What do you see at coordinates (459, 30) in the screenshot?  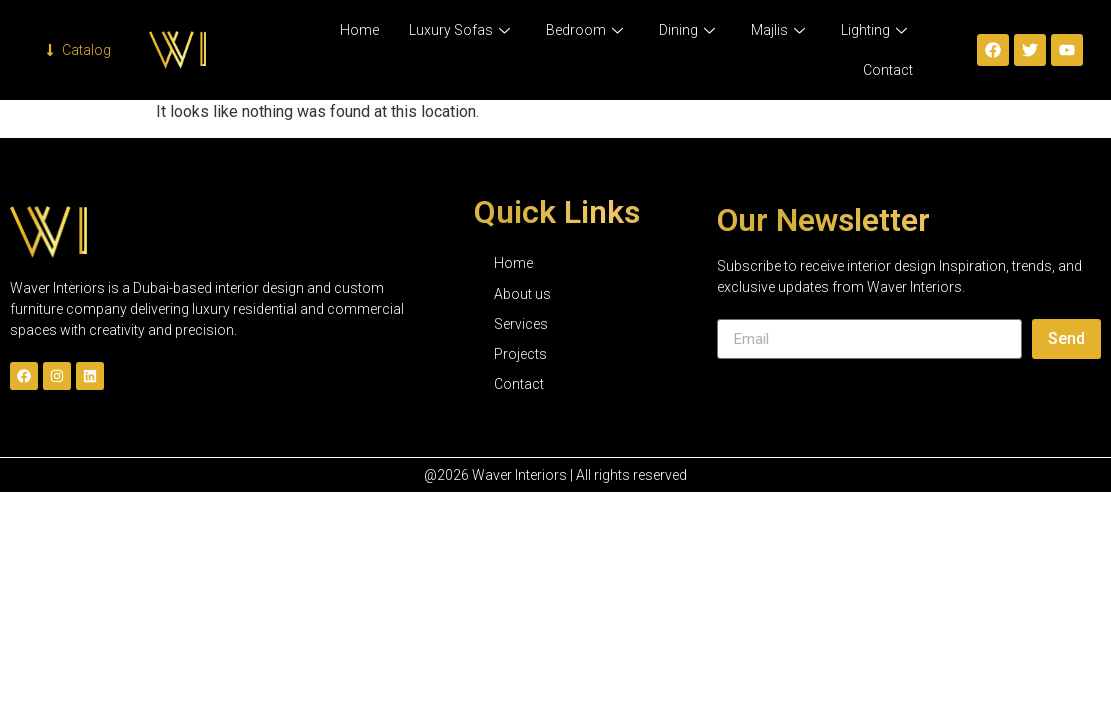 I see `Luxury Sofas` at bounding box center [459, 30].